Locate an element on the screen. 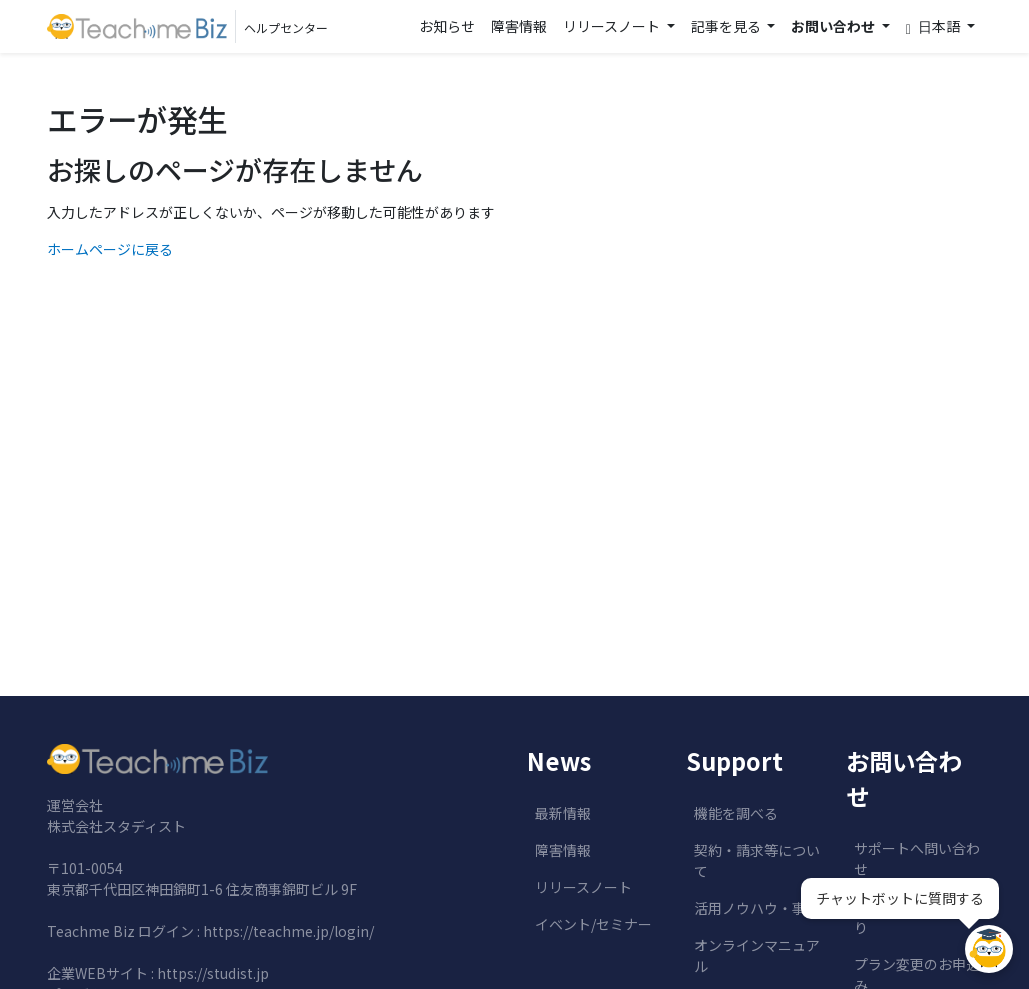 This screenshot has width=1029, height=989. お知らせ is located at coordinates (447, 26).